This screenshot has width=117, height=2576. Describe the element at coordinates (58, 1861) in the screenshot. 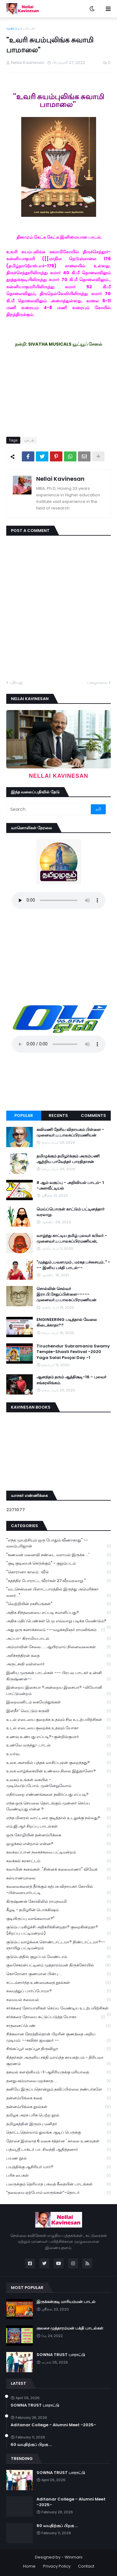

I see `கலக்கல் கரகாட்டம்` at that location.